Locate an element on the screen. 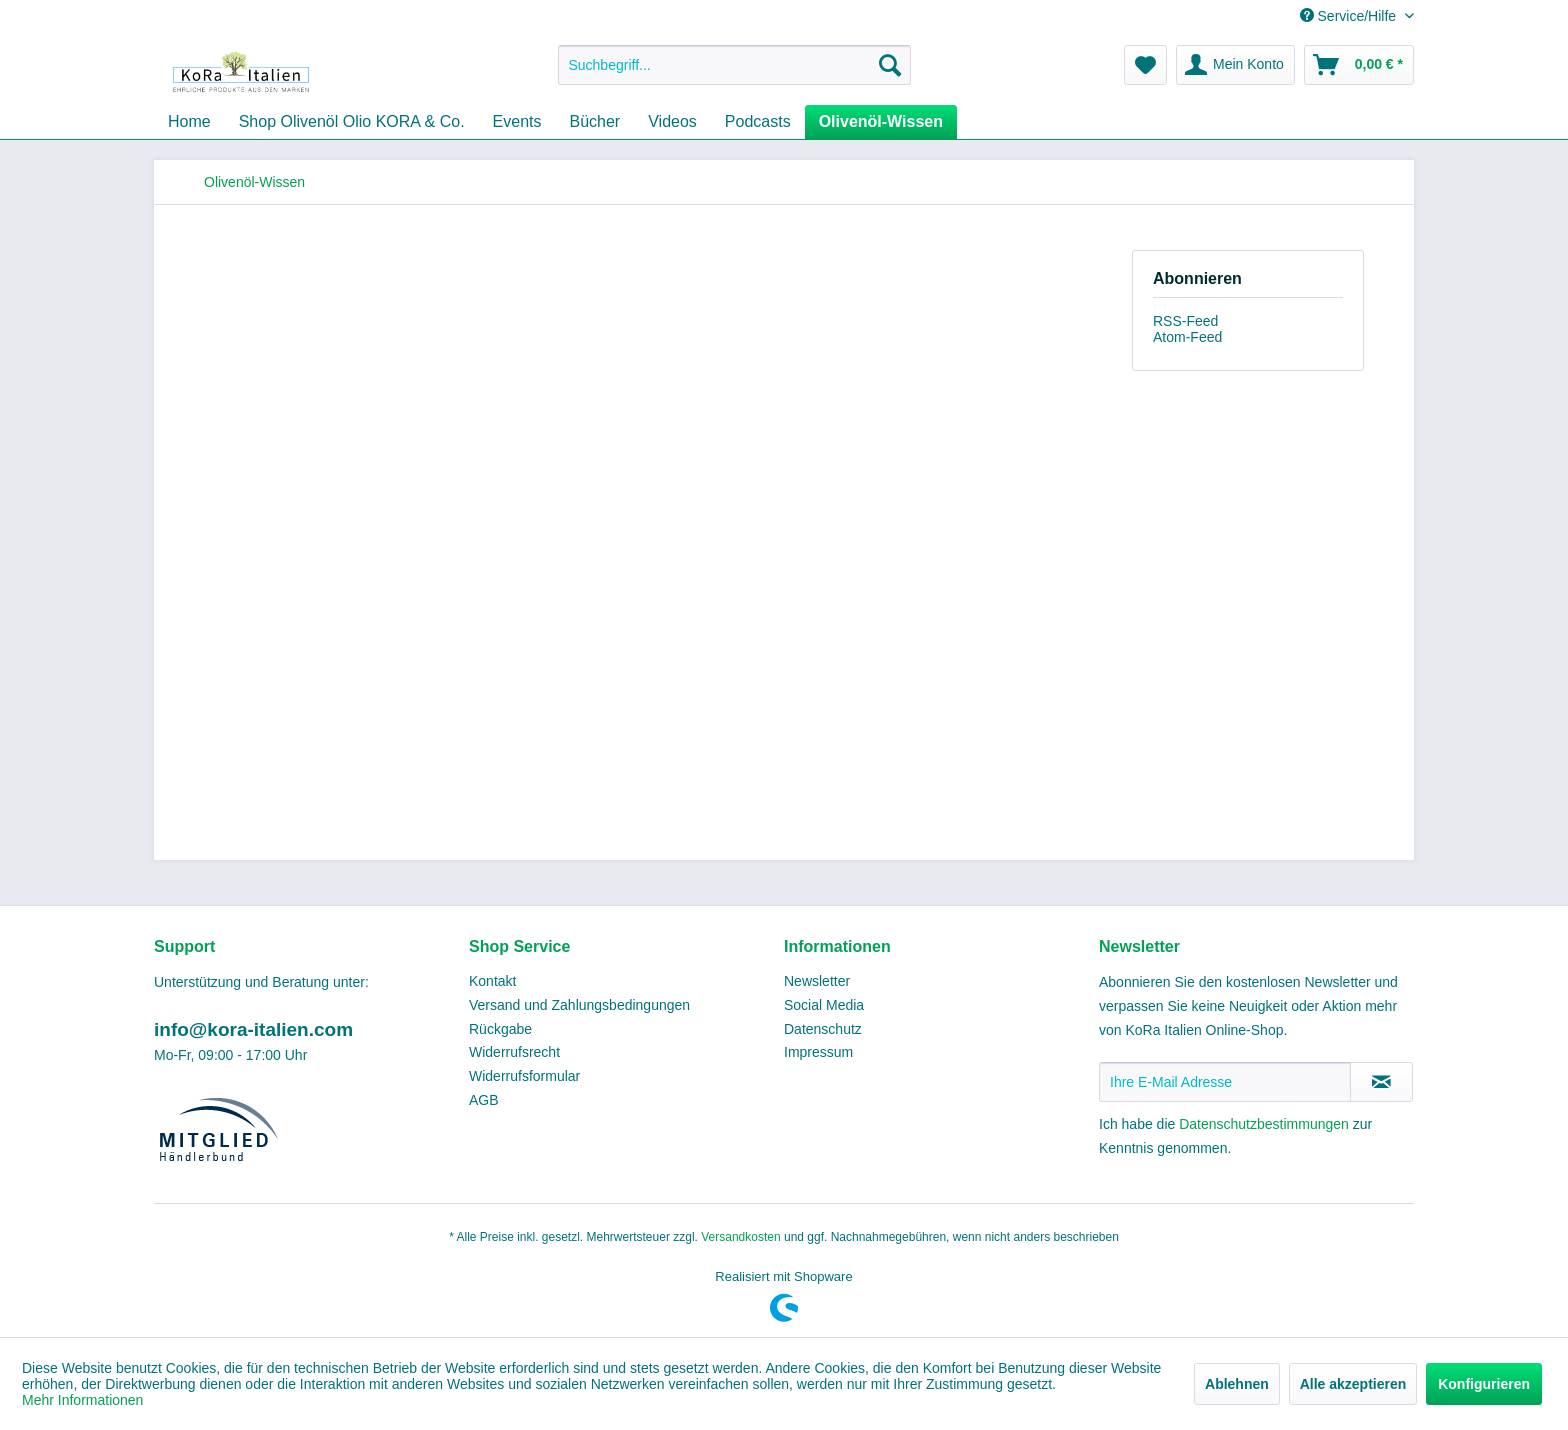  Mehr Informationen is located at coordinates (82, 1400).